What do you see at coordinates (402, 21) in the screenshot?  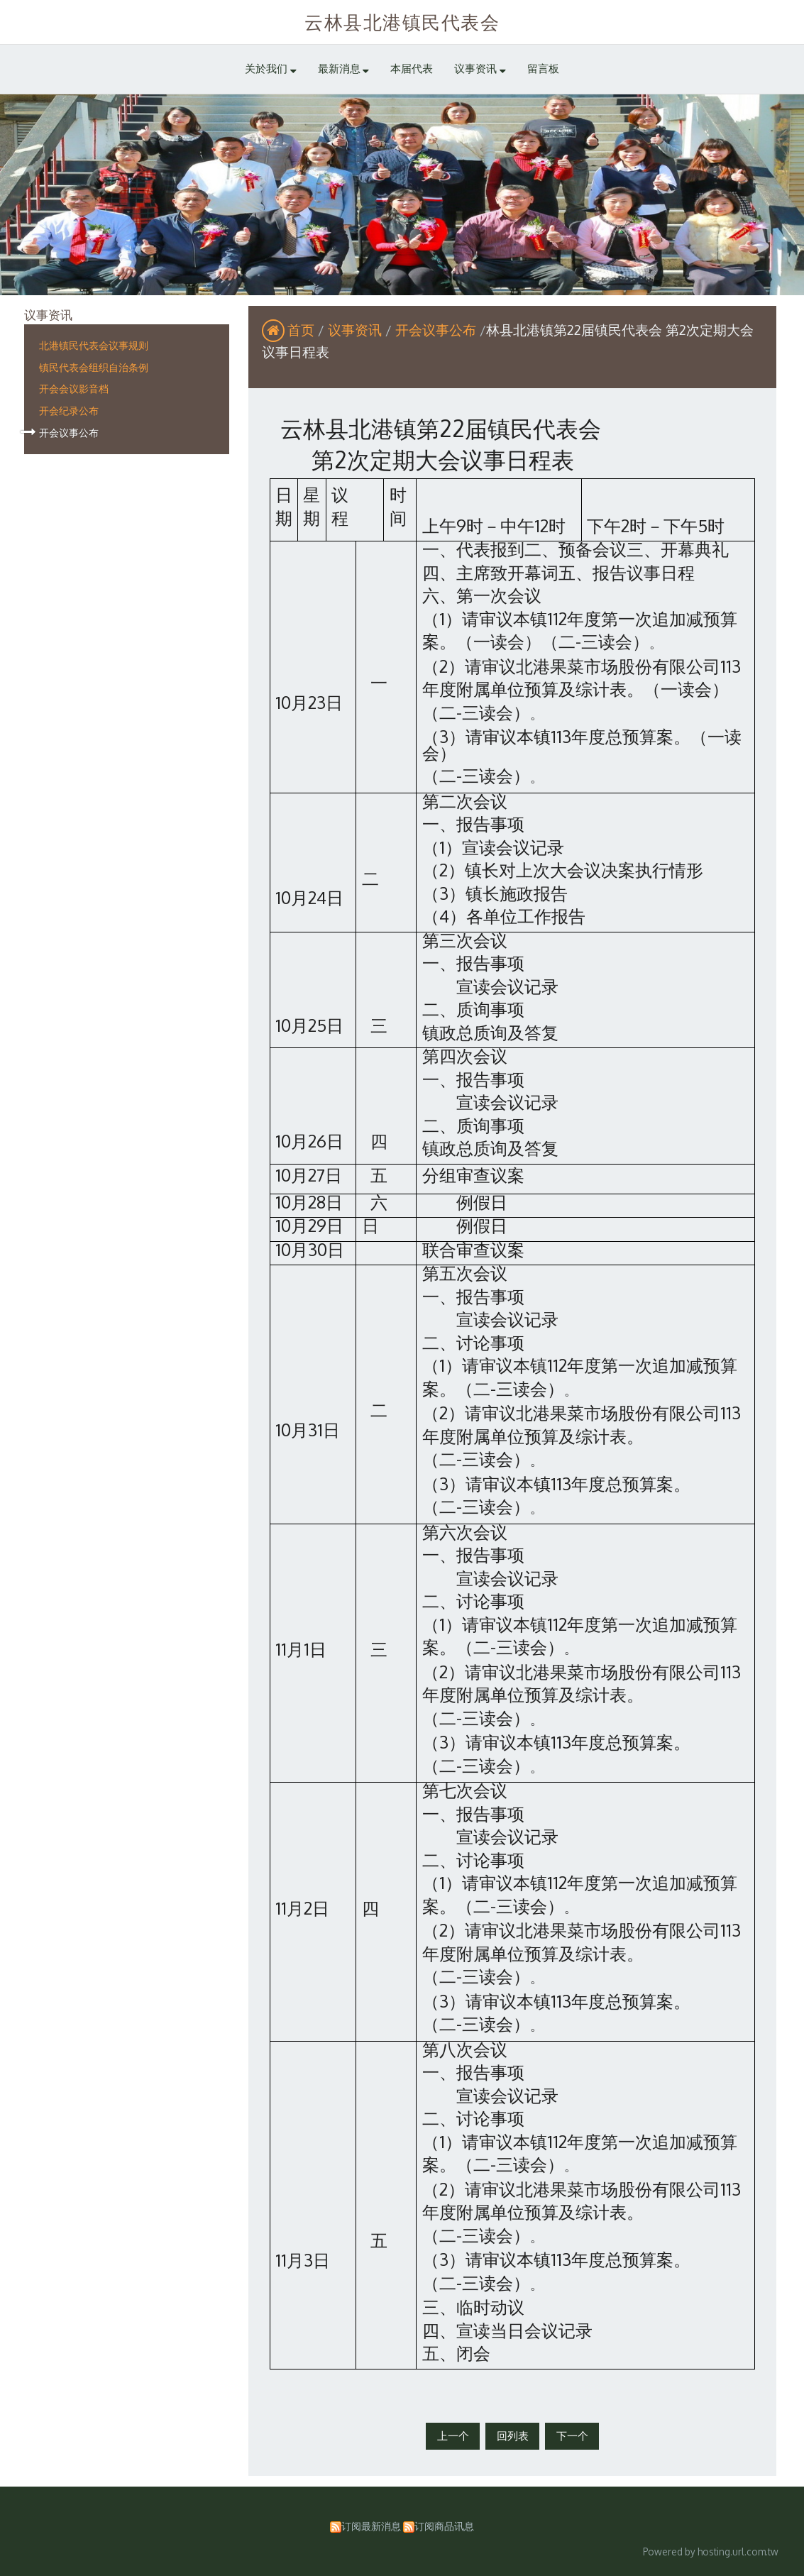 I see `云林县北港镇民代表会` at bounding box center [402, 21].